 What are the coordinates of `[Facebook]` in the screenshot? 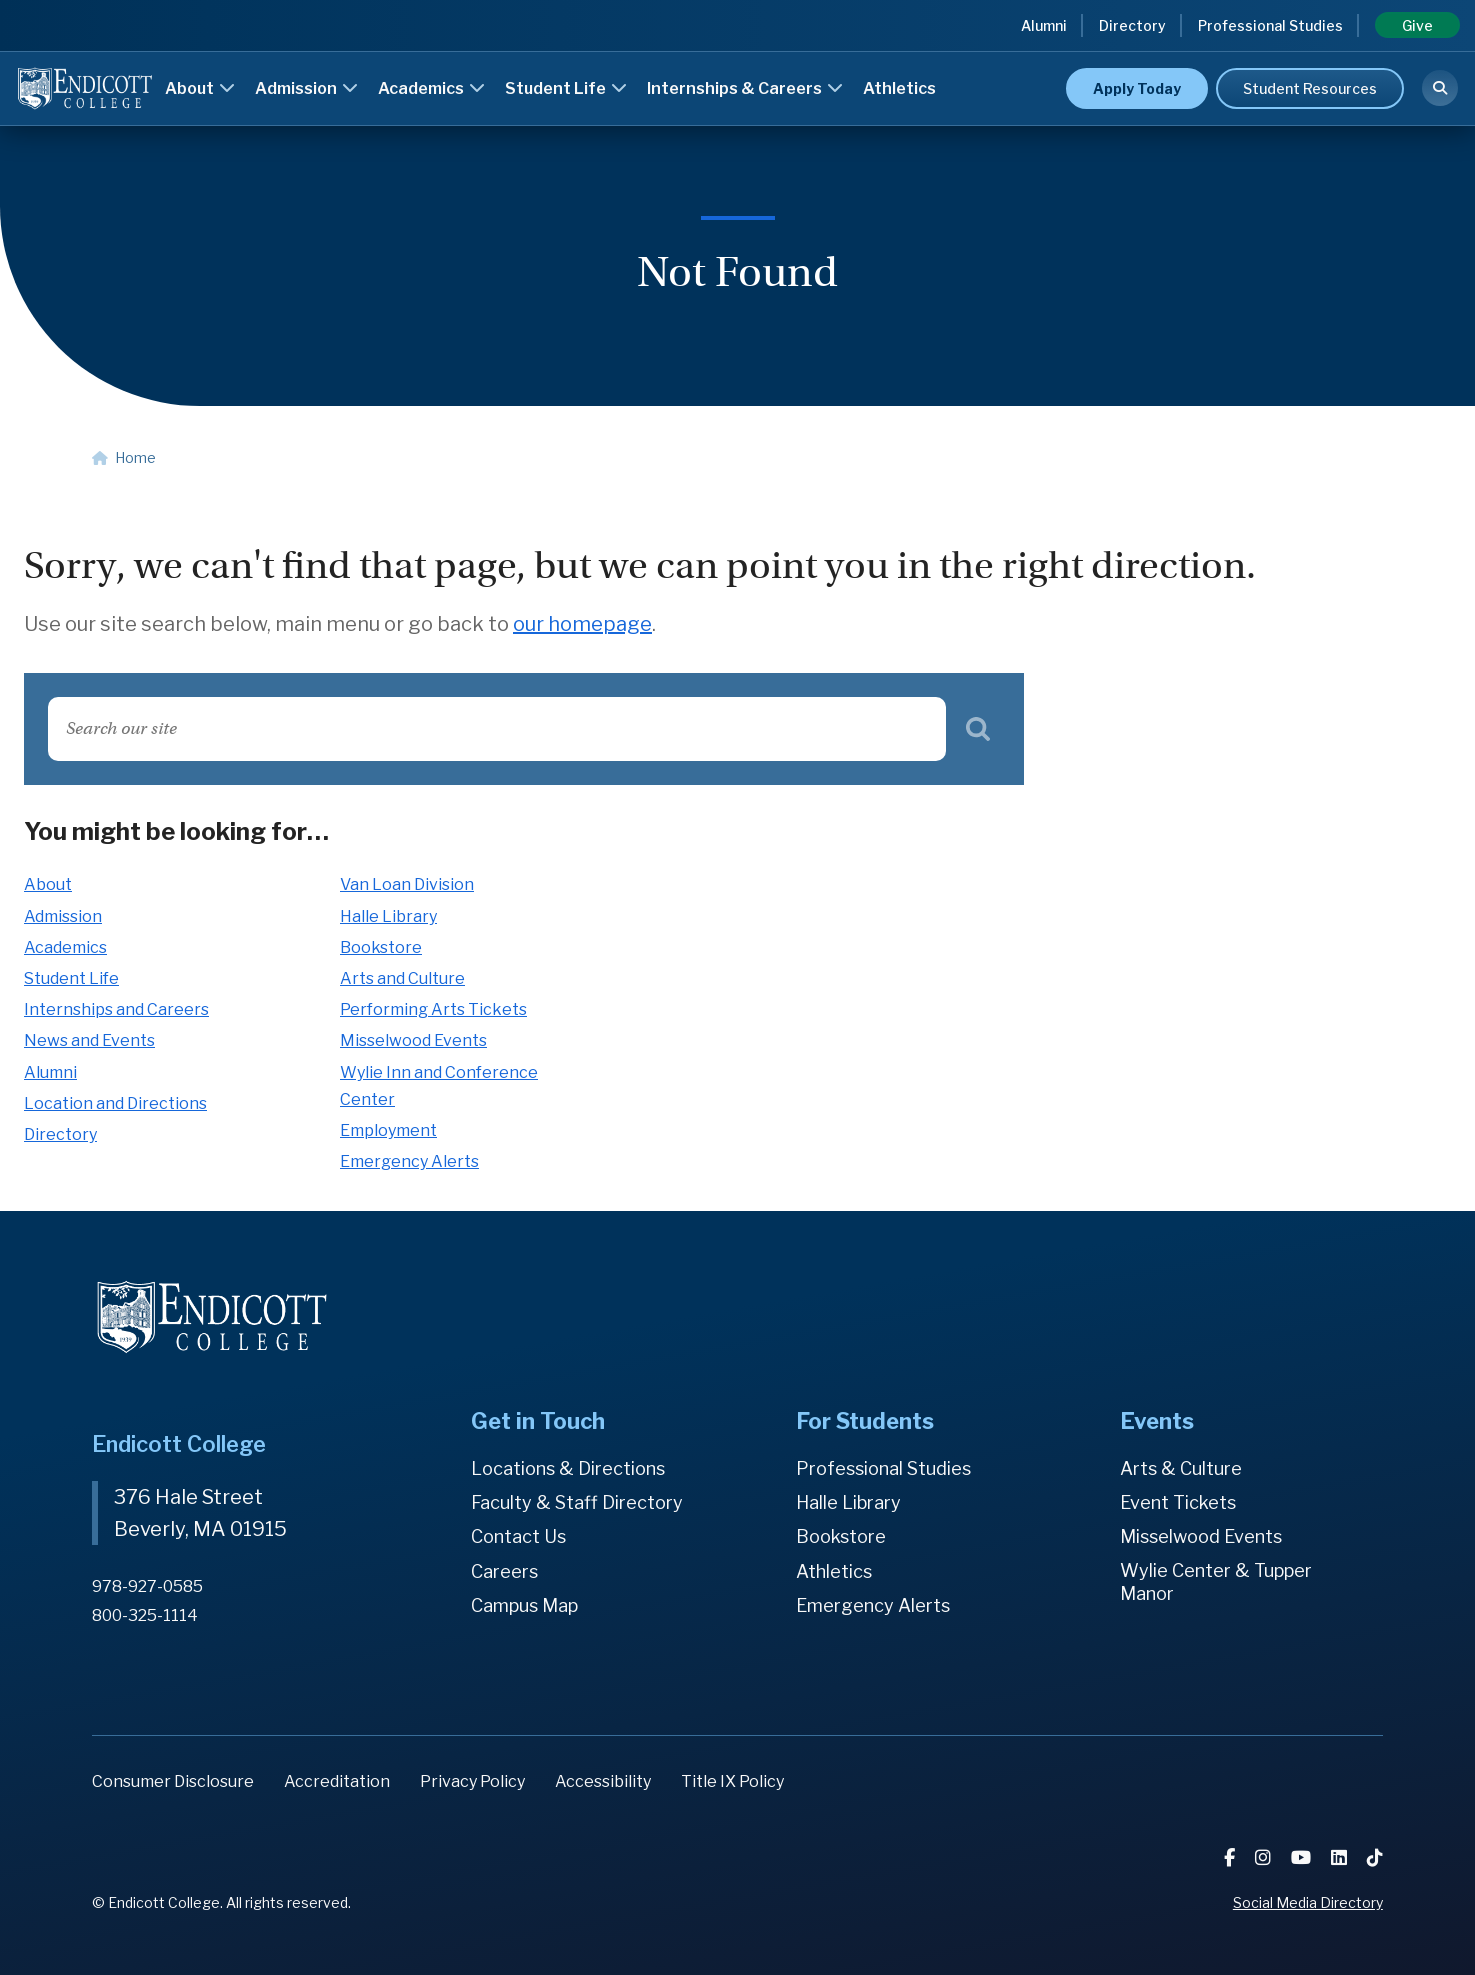 It's located at (1231, 1857).